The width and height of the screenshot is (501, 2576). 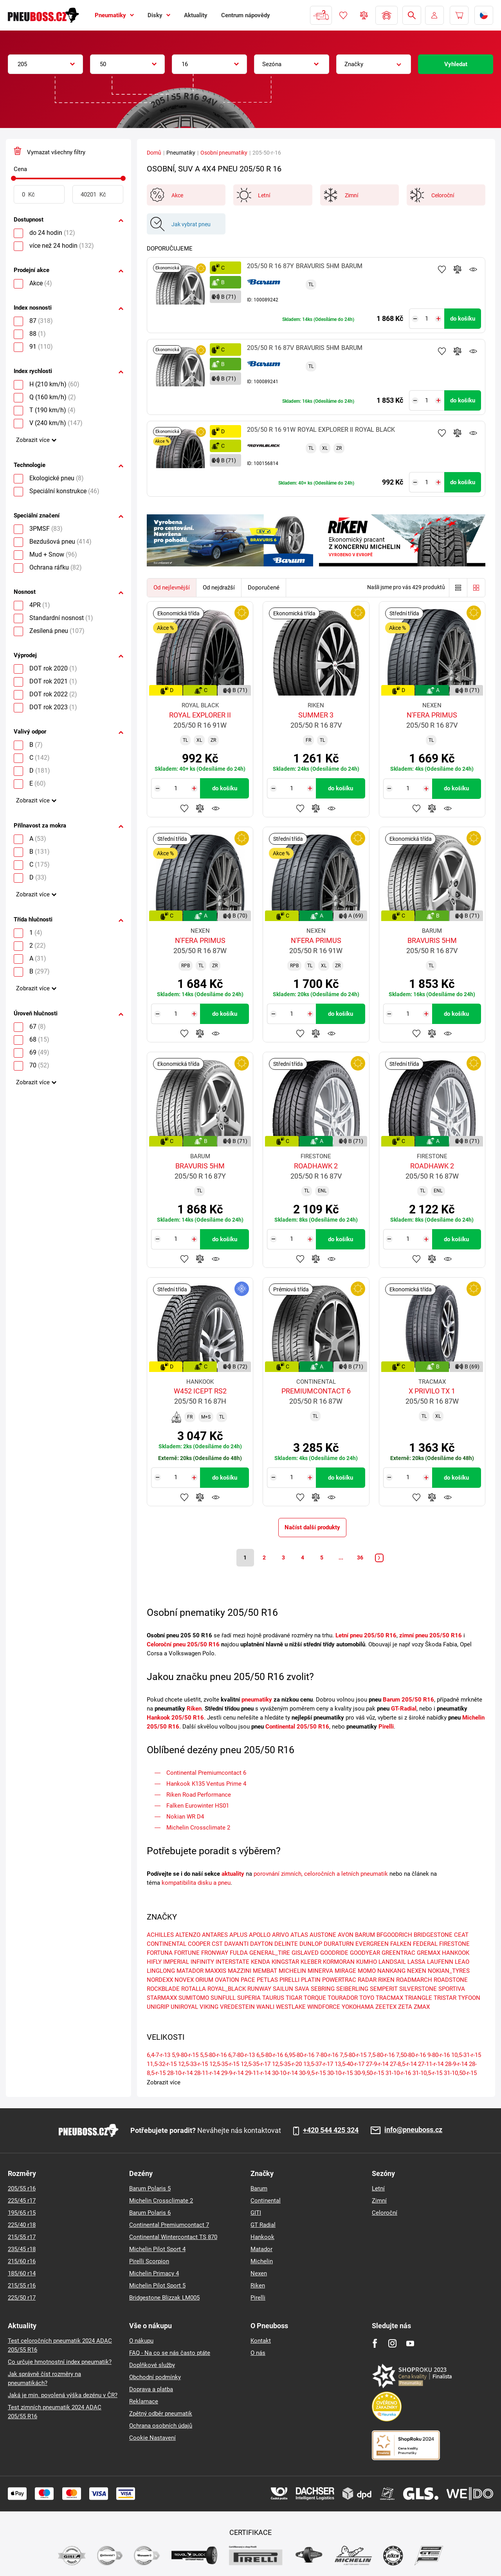 What do you see at coordinates (377, 2064) in the screenshot?
I see `27-9-r-14` at bounding box center [377, 2064].